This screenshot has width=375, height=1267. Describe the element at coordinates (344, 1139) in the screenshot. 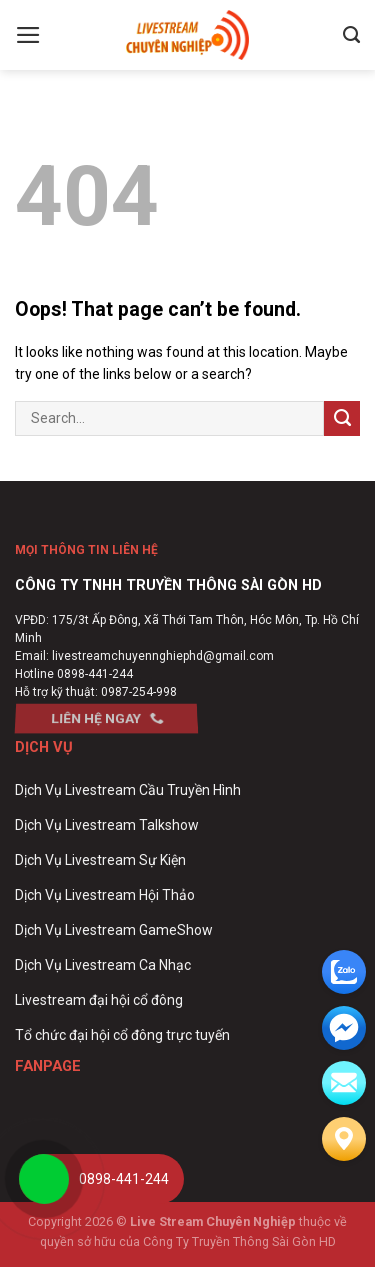

I see `[Liên hệ]` at that location.